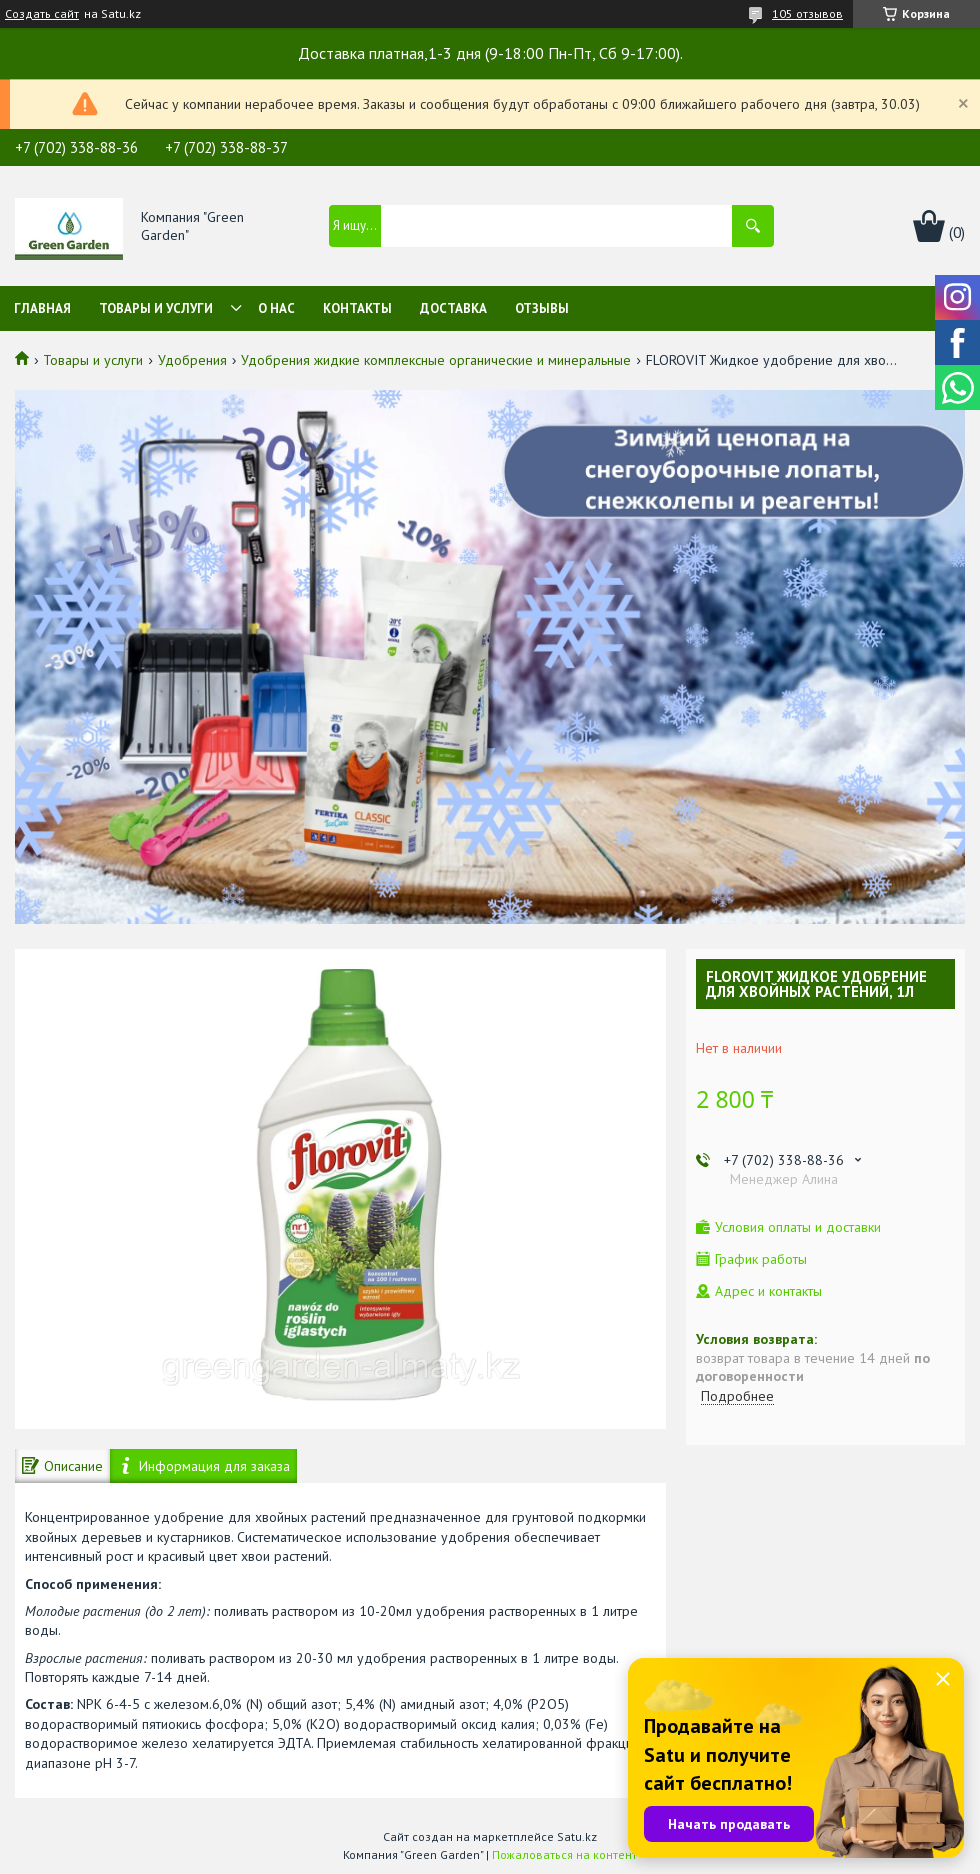  Describe the element at coordinates (357, 308) in the screenshot. I see `Контакты` at that location.